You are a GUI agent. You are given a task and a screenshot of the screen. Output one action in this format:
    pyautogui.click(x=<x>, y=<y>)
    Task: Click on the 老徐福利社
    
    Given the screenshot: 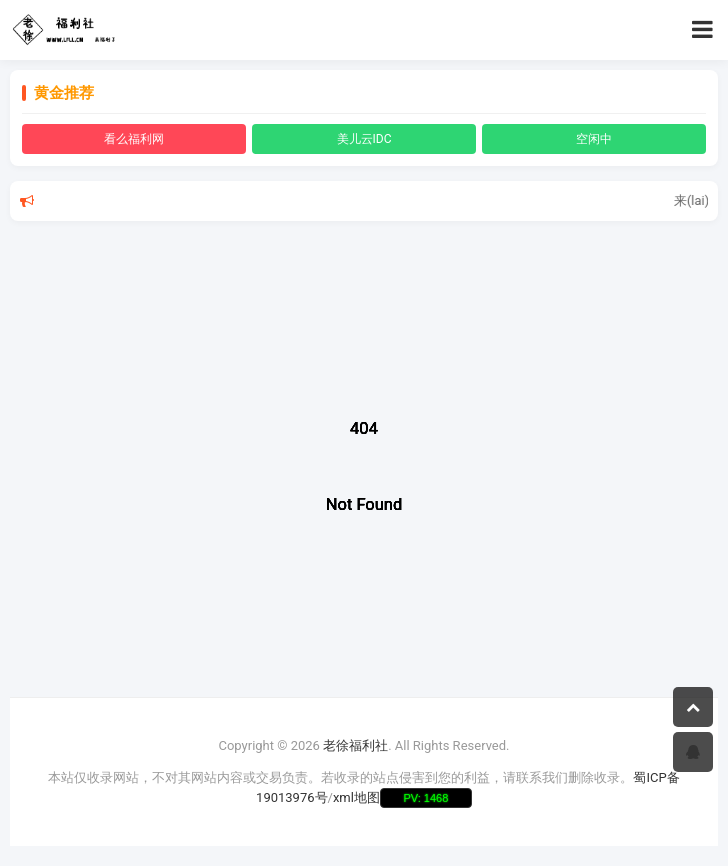 What is the action you would take?
    pyautogui.click(x=355, y=745)
    